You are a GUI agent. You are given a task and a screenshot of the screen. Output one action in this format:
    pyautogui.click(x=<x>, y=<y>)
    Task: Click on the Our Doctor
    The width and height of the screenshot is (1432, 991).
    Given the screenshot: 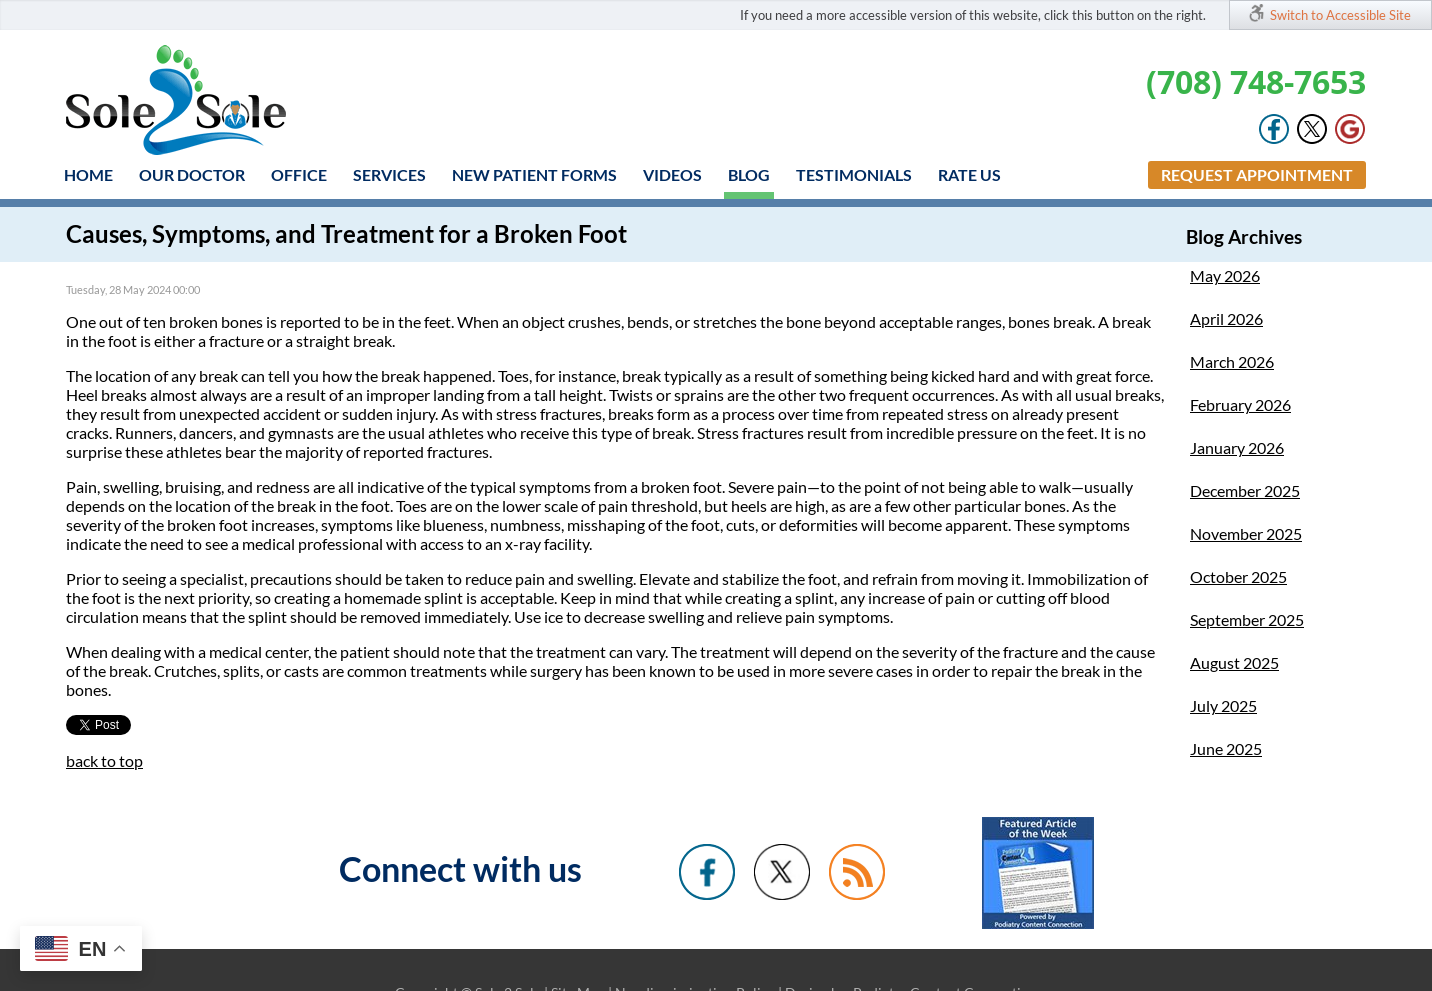 What is the action you would take?
    pyautogui.click(x=192, y=174)
    